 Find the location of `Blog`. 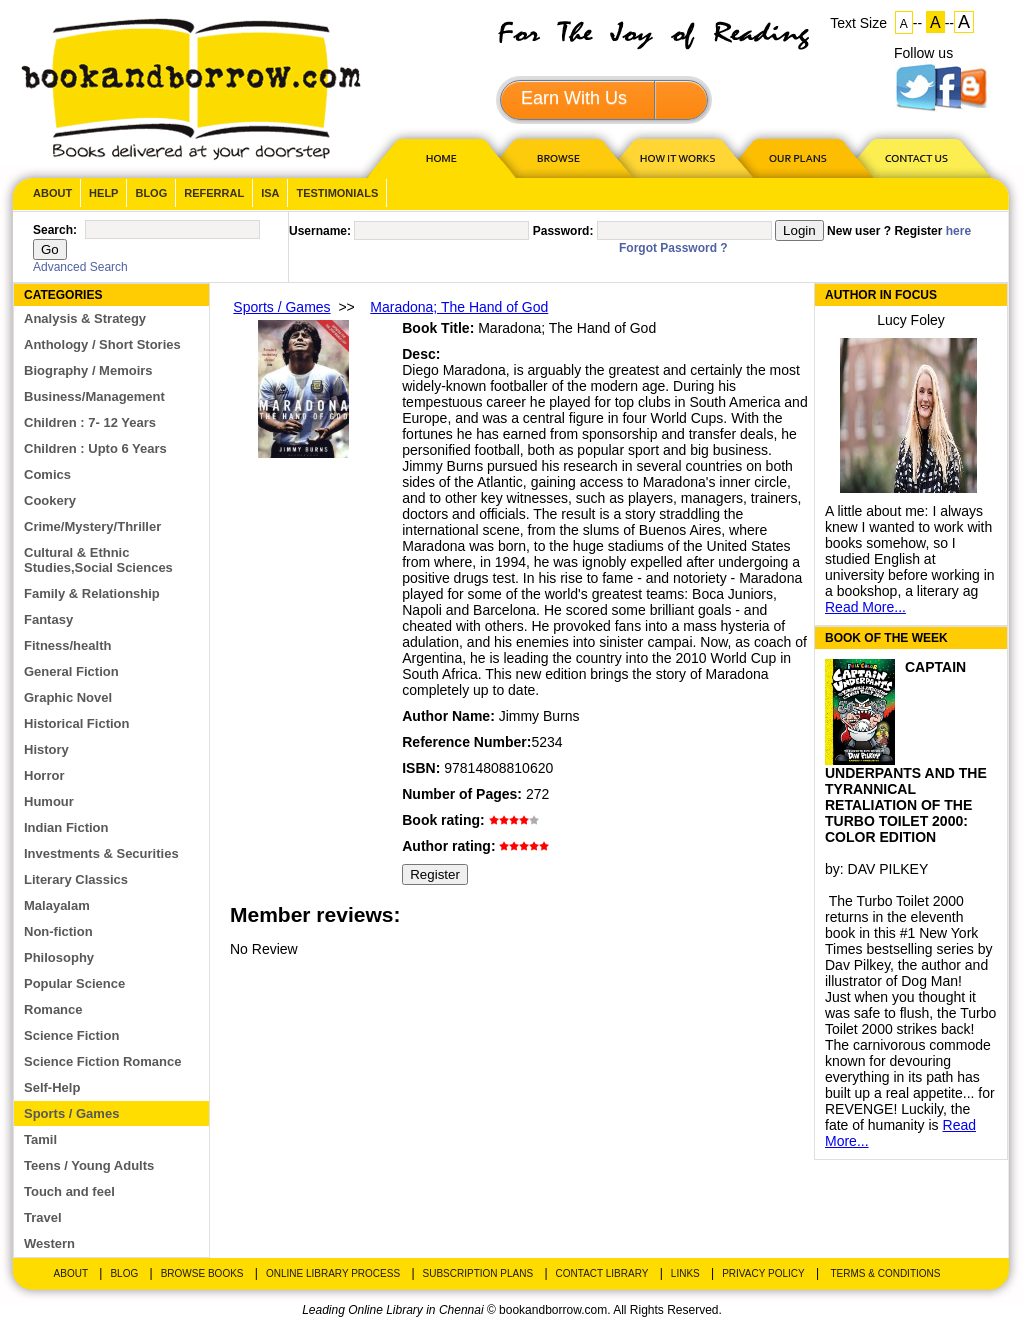

Blog is located at coordinates (151, 193).